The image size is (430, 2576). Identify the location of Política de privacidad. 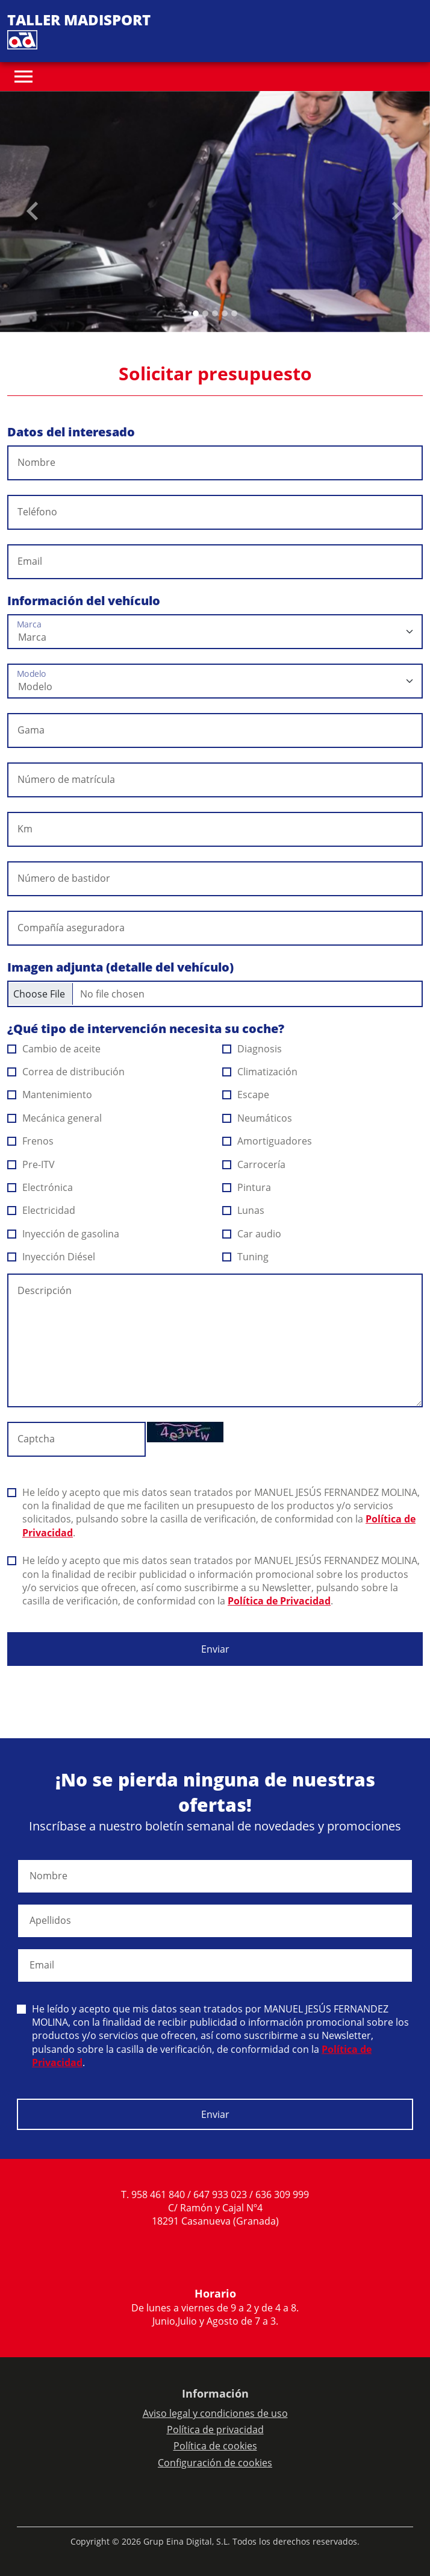
(215, 2429).